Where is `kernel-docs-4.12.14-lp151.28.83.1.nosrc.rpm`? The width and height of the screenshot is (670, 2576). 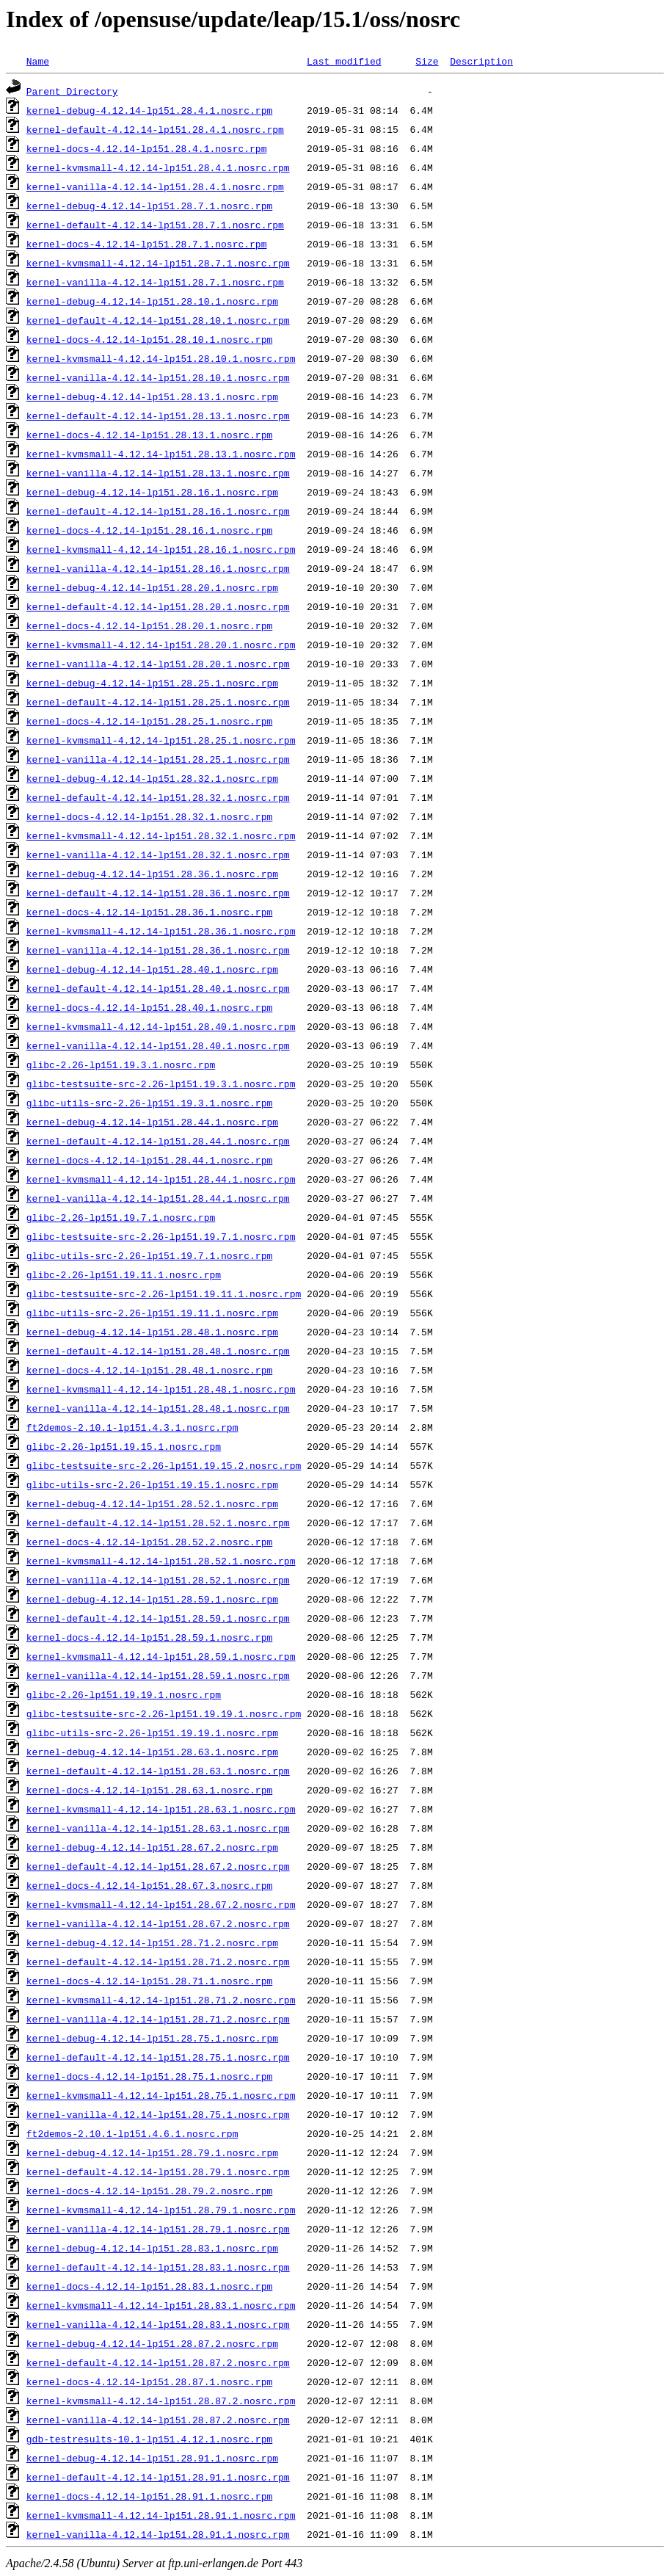 kernel-docs-4.12.14-lp151.28.83.1.nosrc.rpm is located at coordinates (149, 2286).